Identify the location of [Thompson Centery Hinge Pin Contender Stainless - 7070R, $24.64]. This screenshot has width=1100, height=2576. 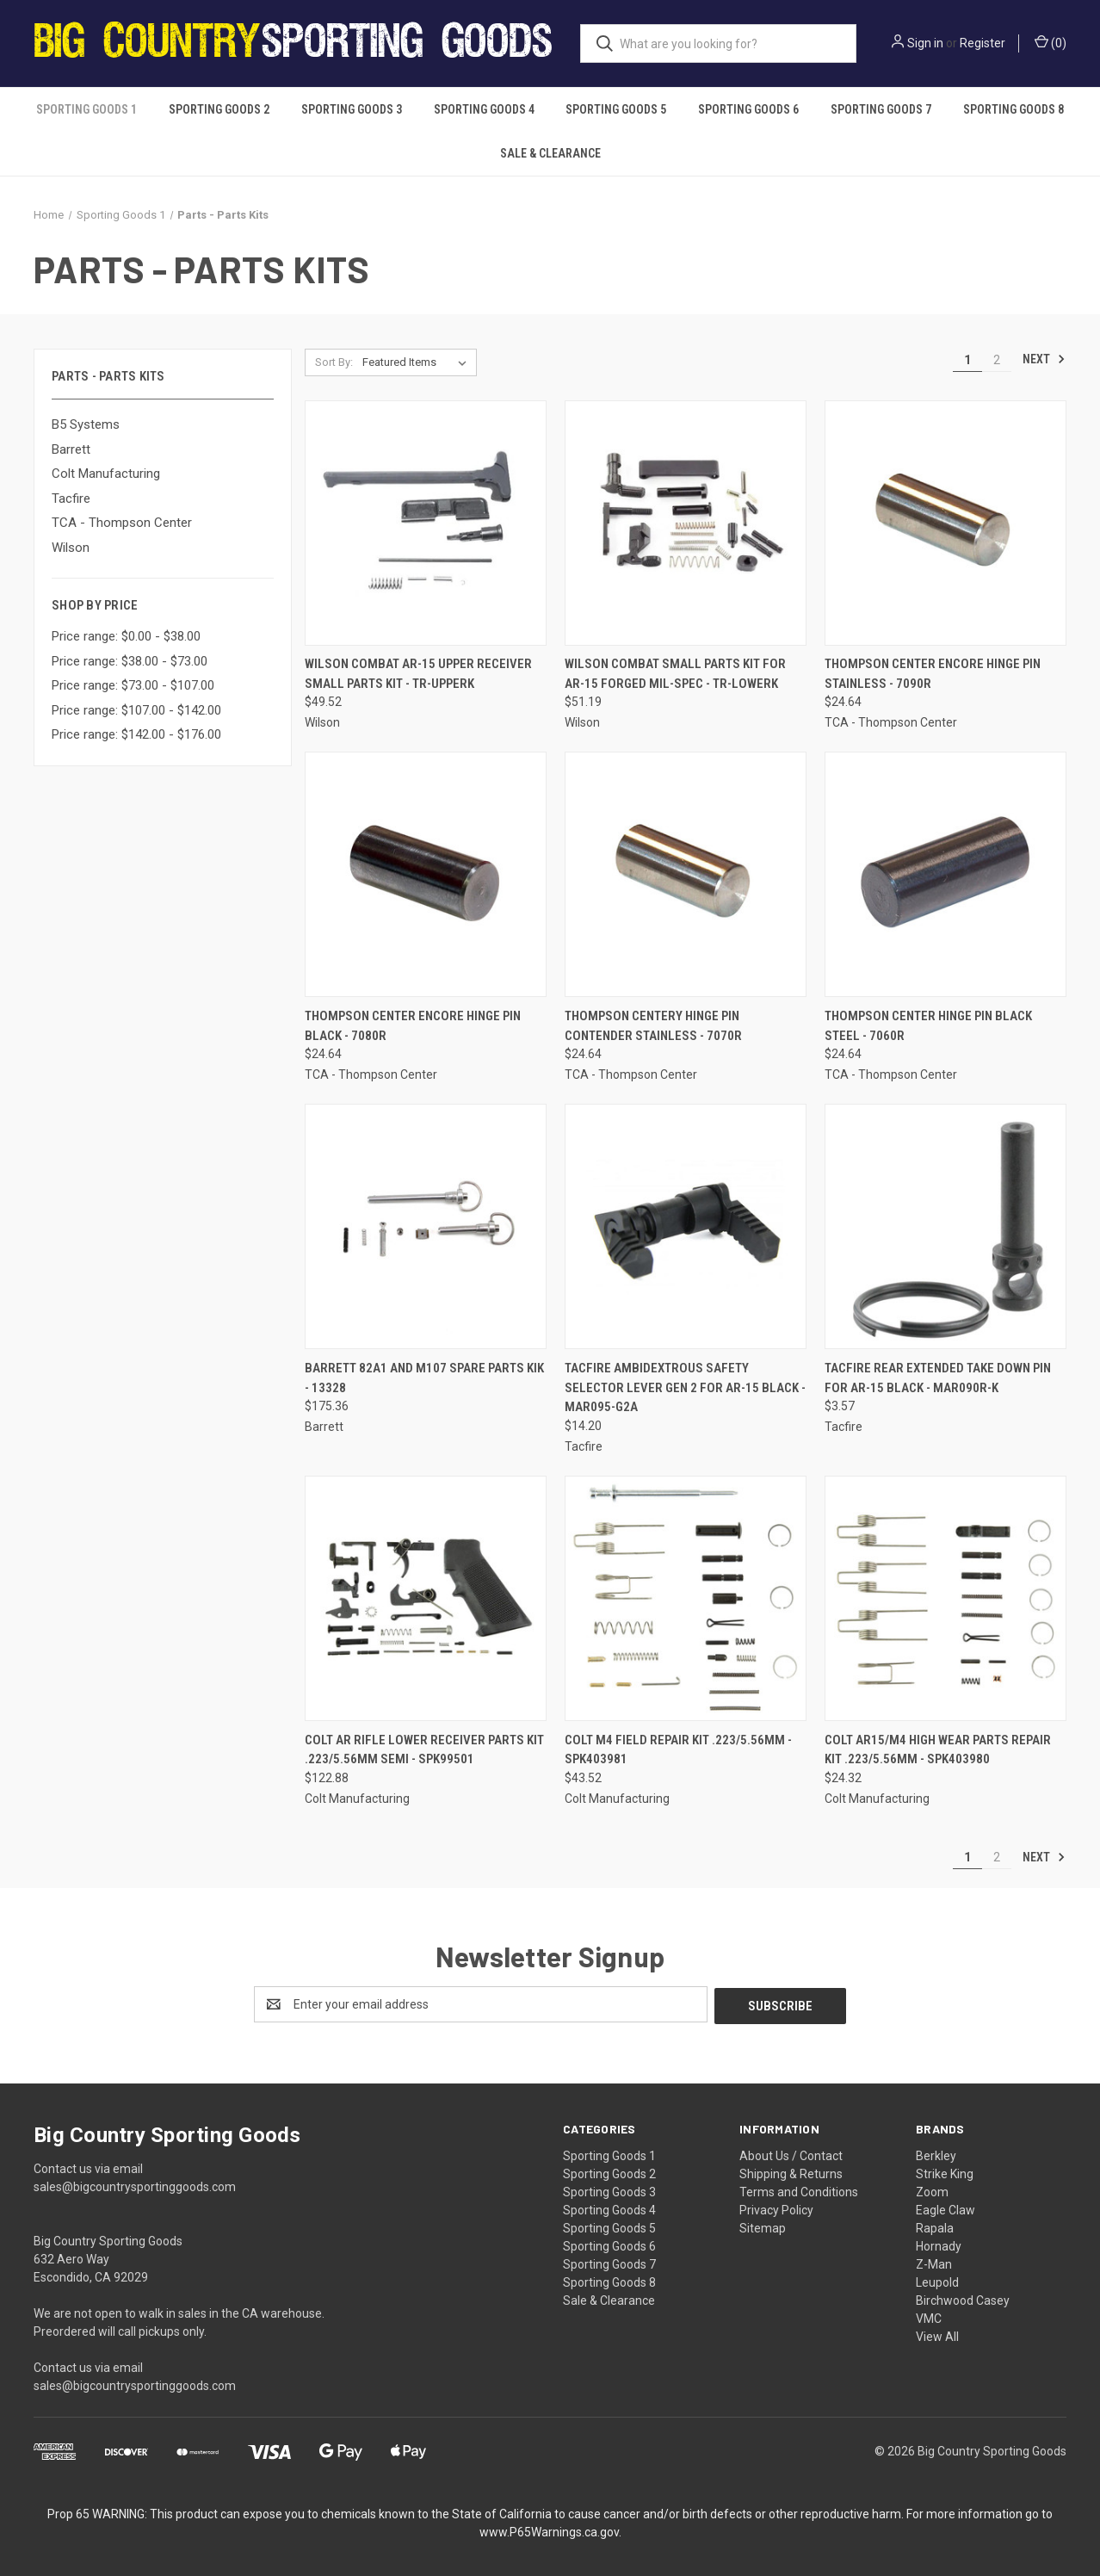
(685, 874).